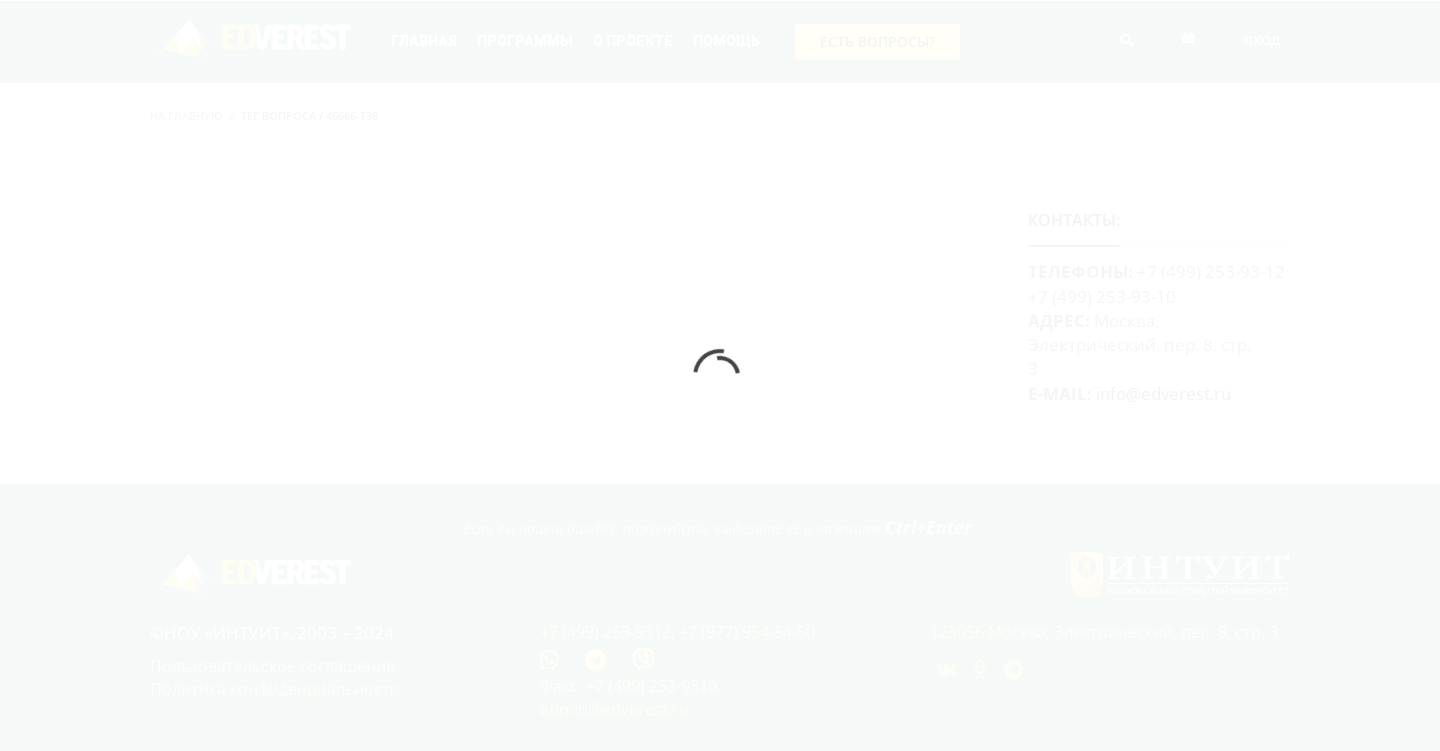  Describe the element at coordinates (272, 666) in the screenshot. I see `Пользовательское соглашение` at that location.